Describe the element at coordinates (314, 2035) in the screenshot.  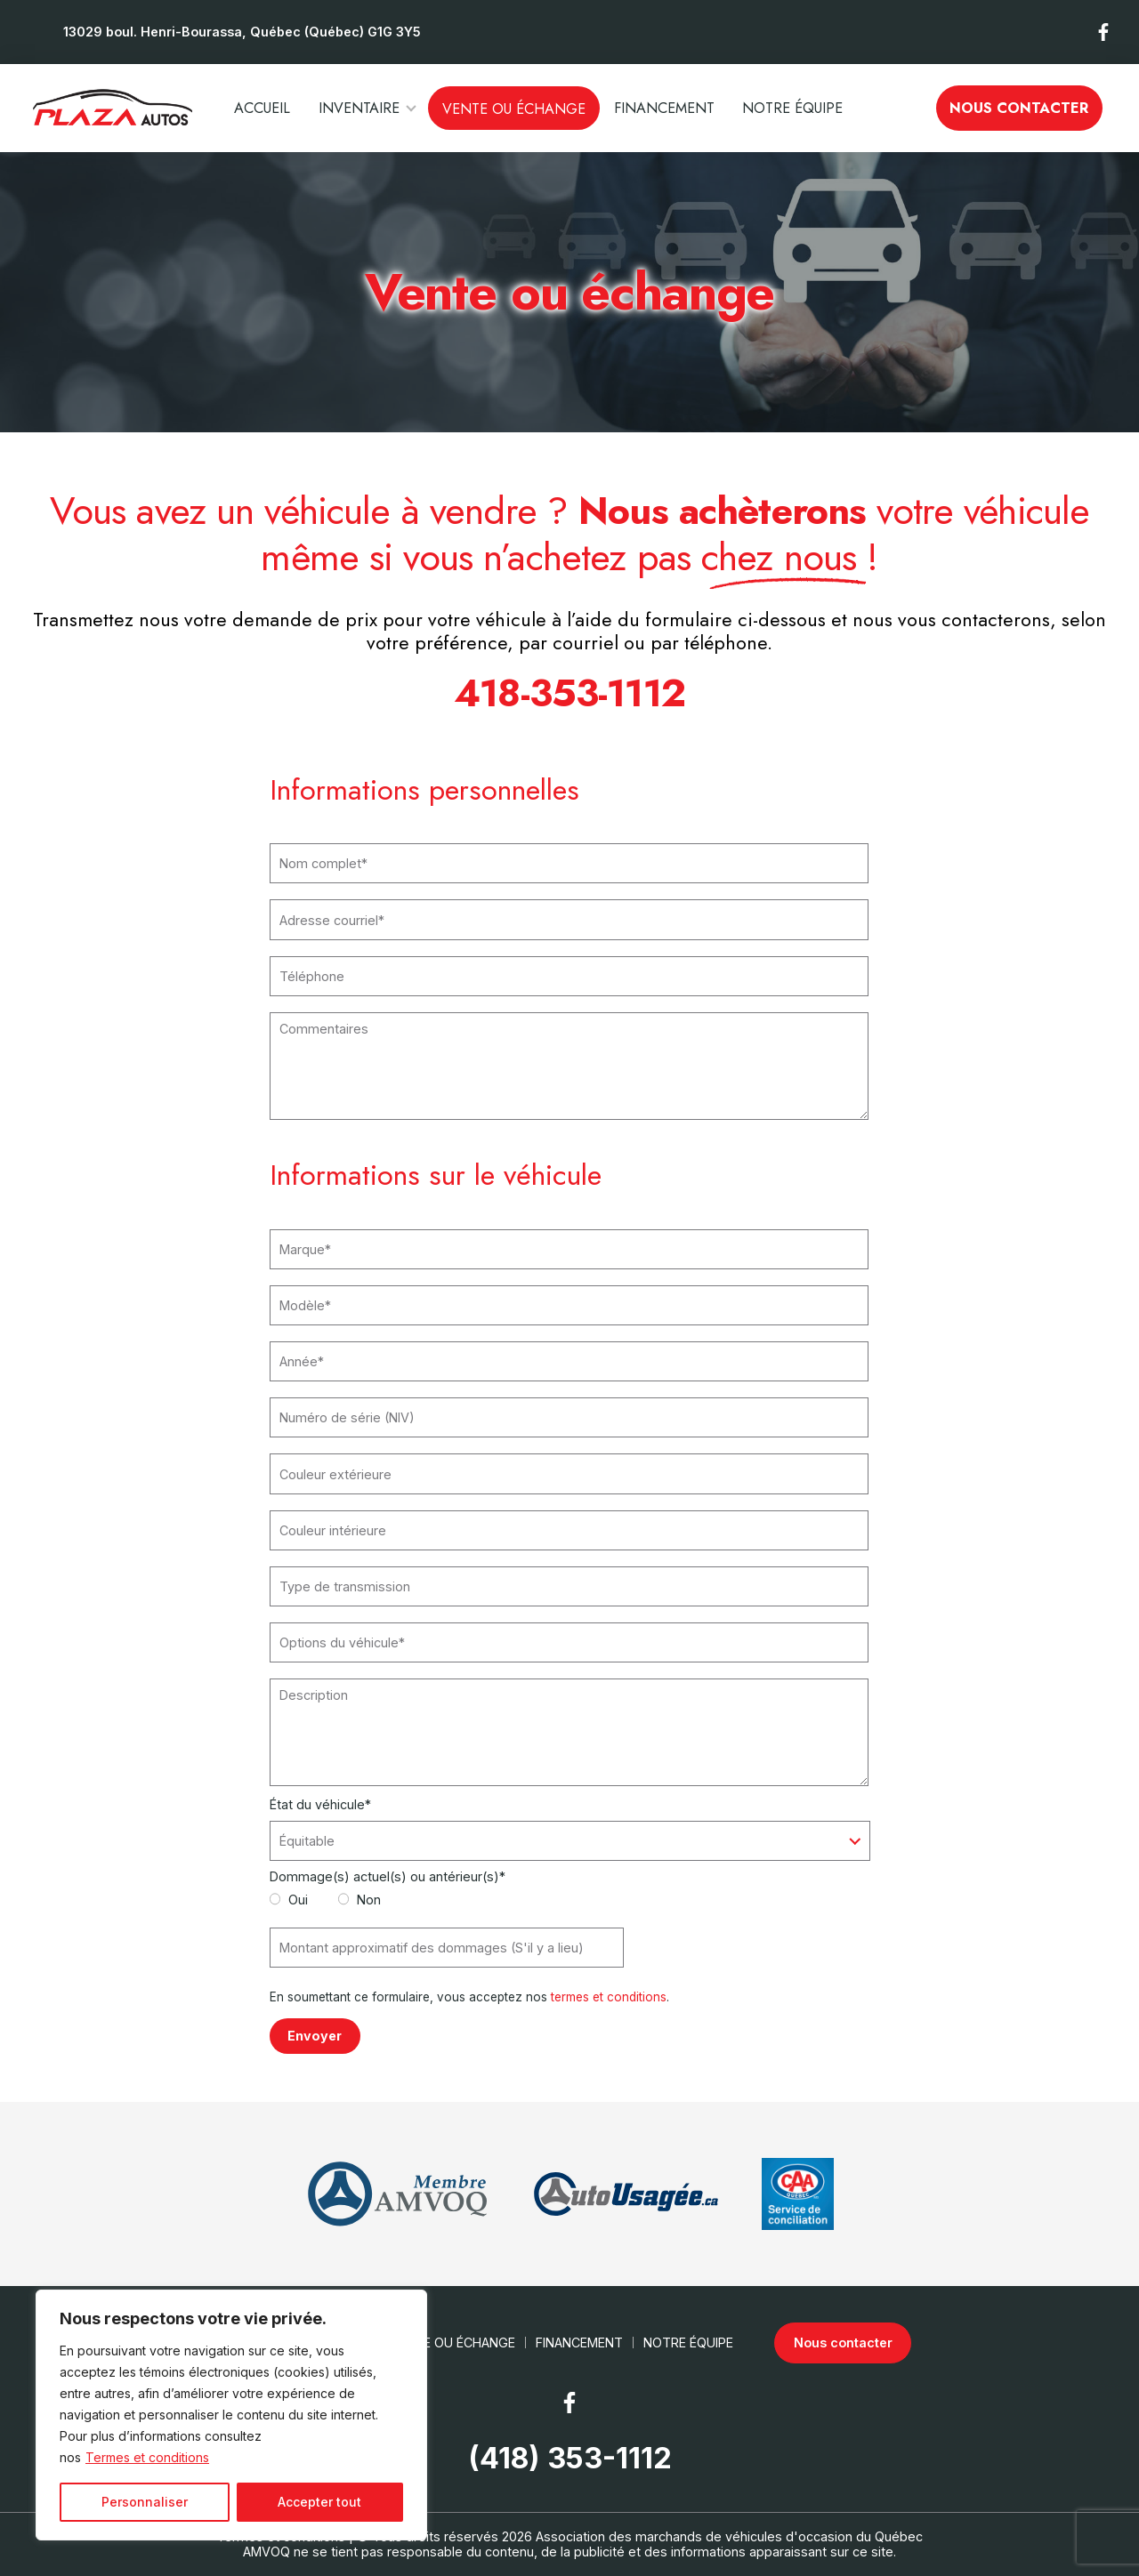
I see `Envoyer` at that location.